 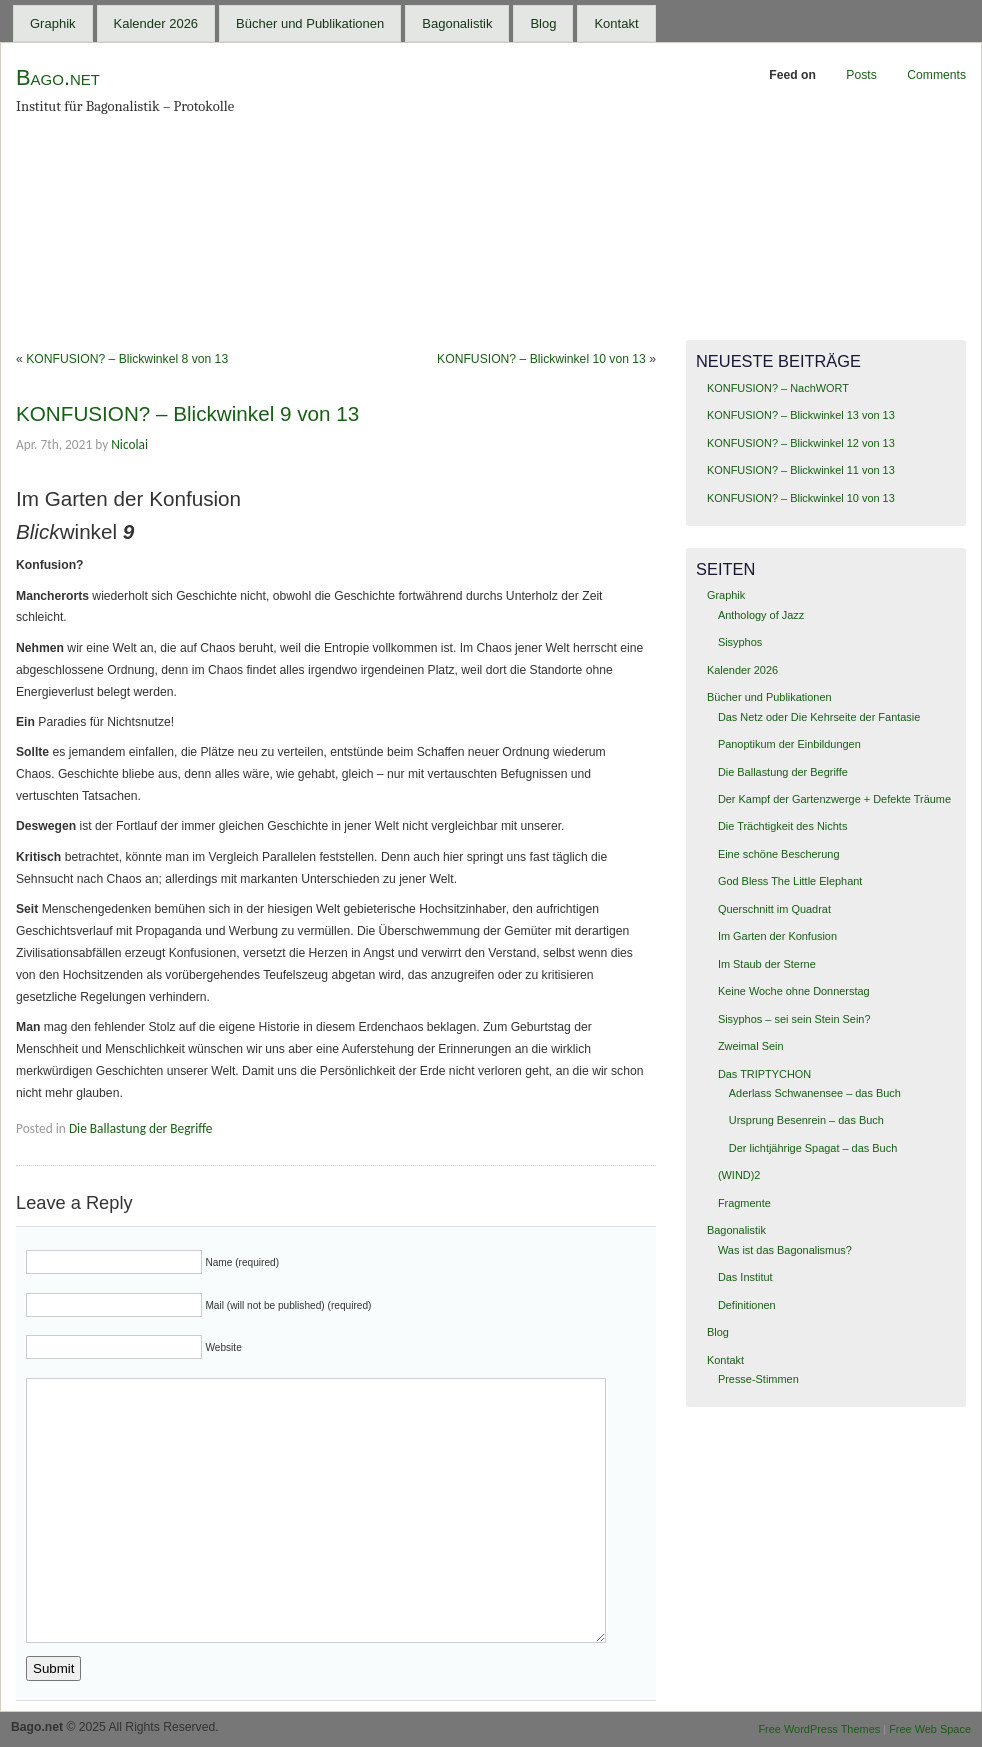 I want to click on KONFUSION? – Blickwinkel 9 von 13, so click(x=187, y=413).